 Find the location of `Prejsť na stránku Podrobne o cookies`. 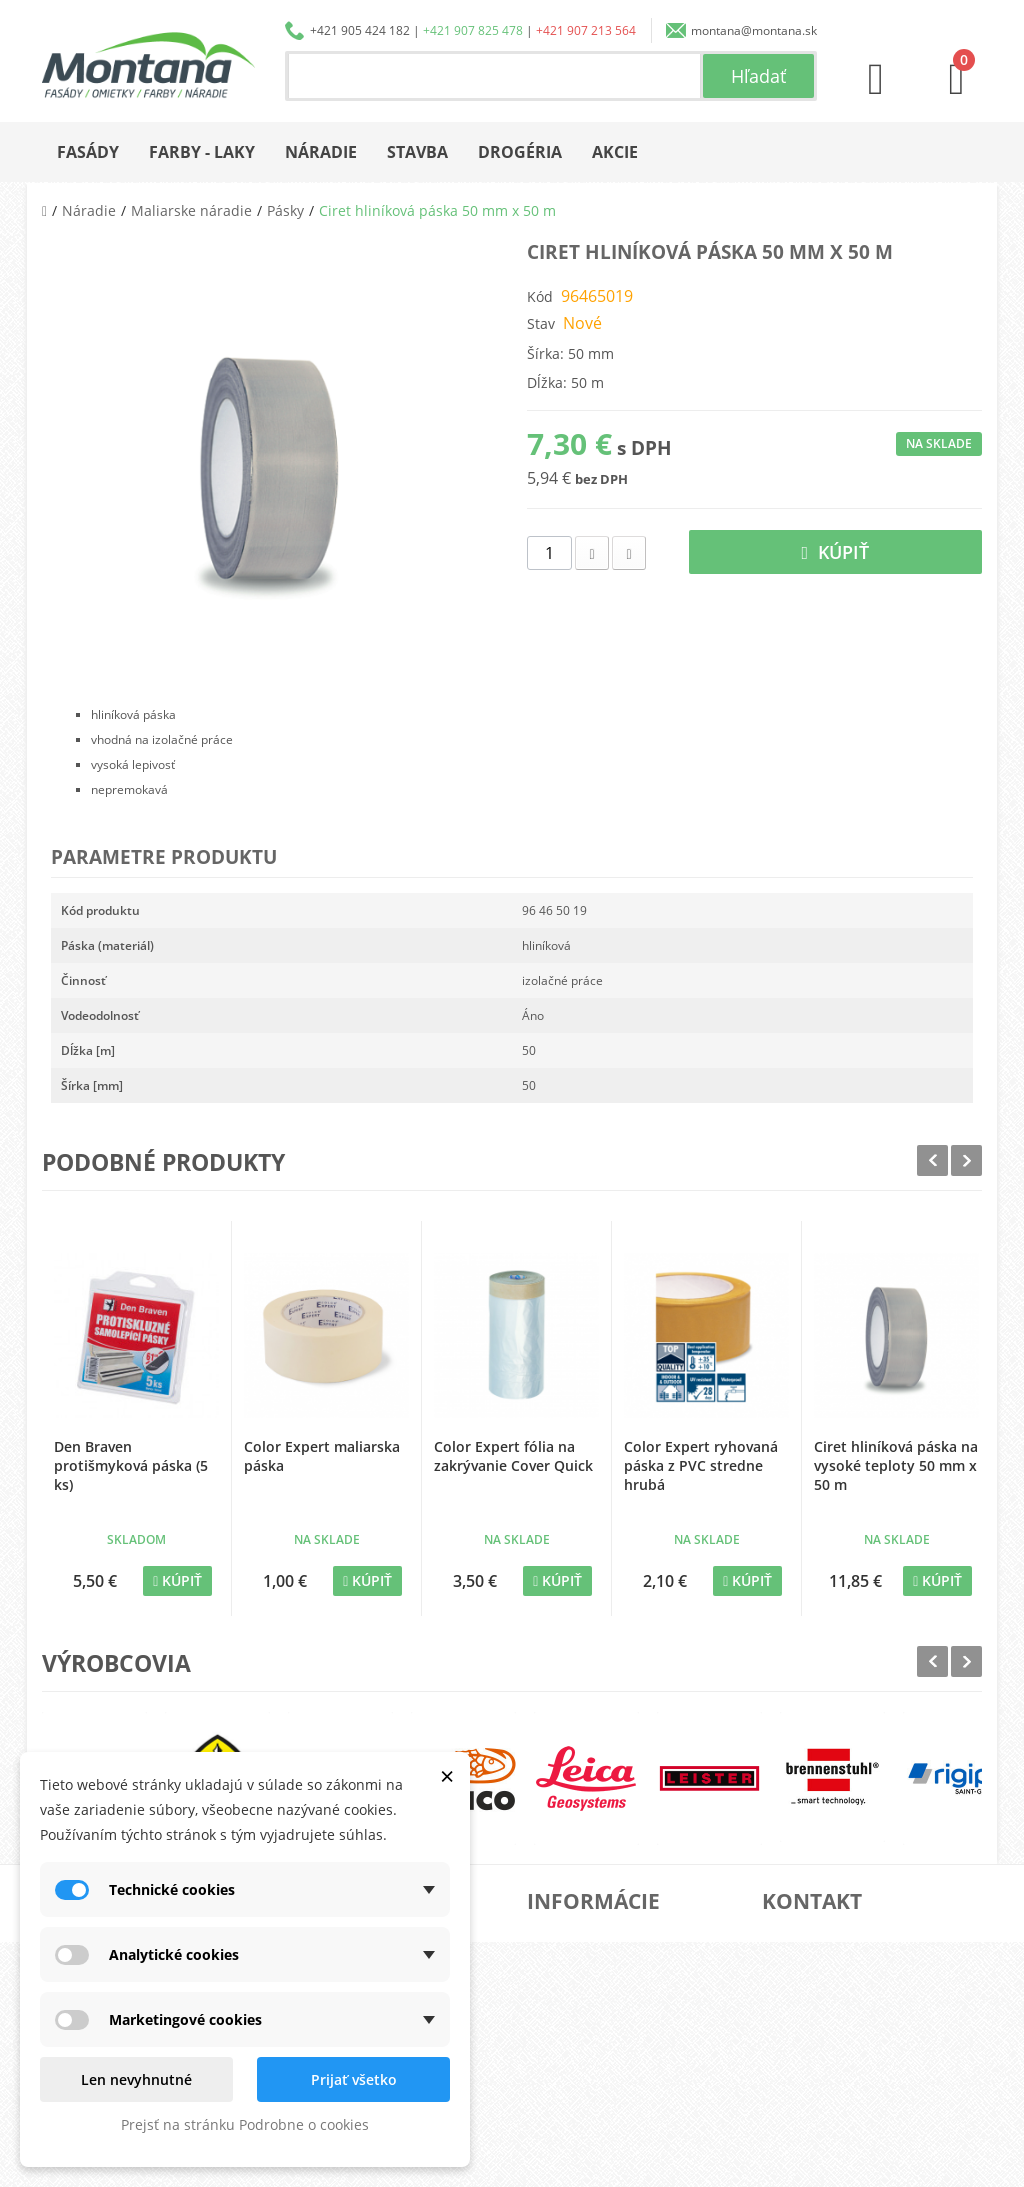

Prejsť na stránku Podrobne o cookies is located at coordinates (245, 2124).